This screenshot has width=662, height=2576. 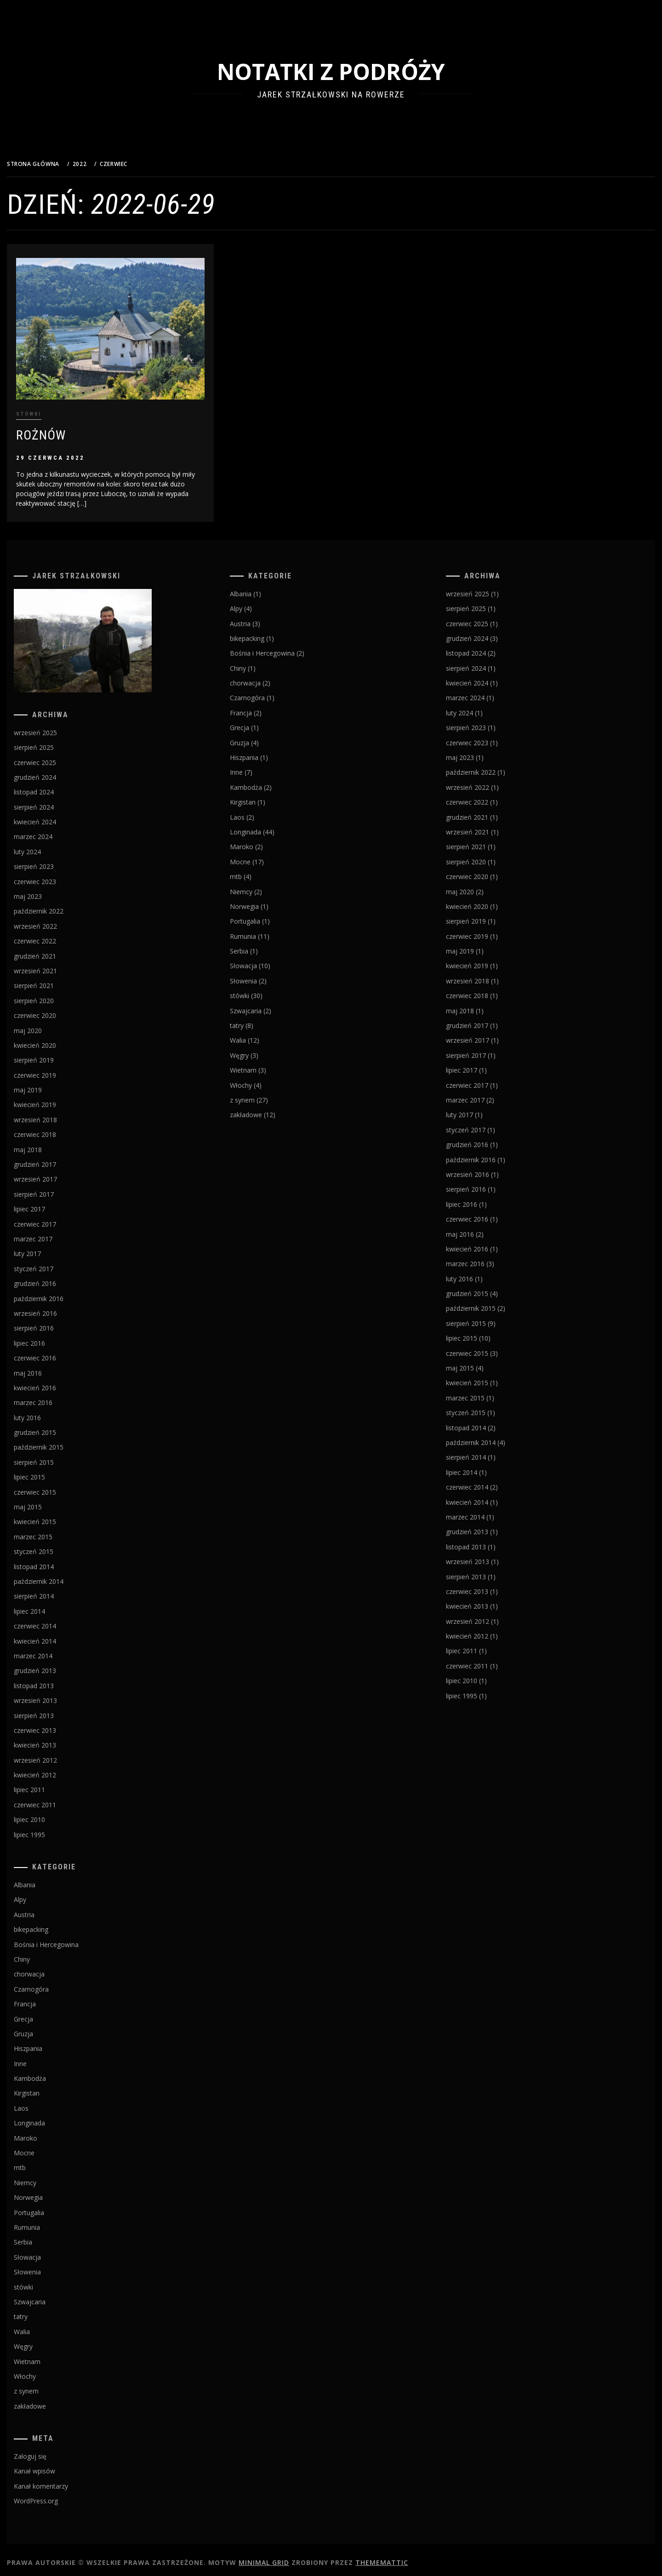 What do you see at coordinates (50, 2221) in the screenshot?
I see `Rumunia` at bounding box center [50, 2221].